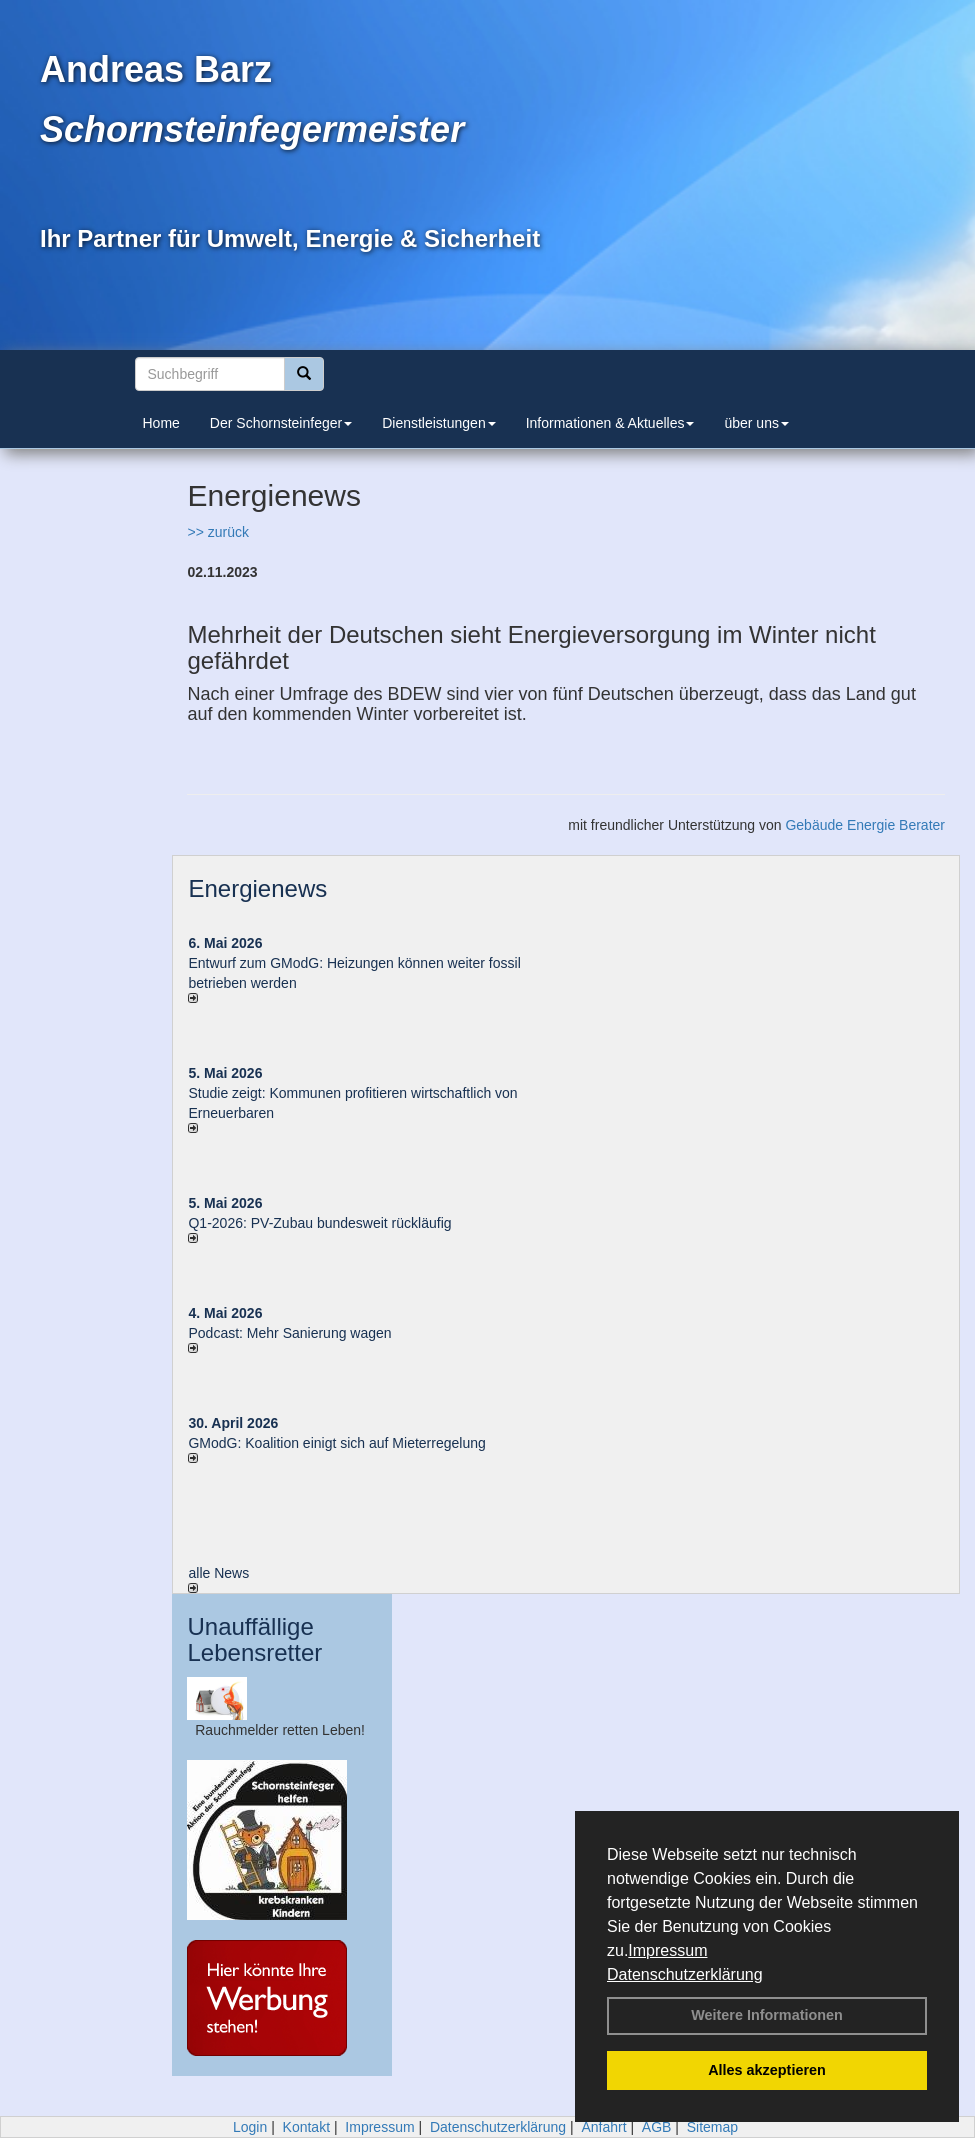  I want to click on über uns, so click(756, 423).